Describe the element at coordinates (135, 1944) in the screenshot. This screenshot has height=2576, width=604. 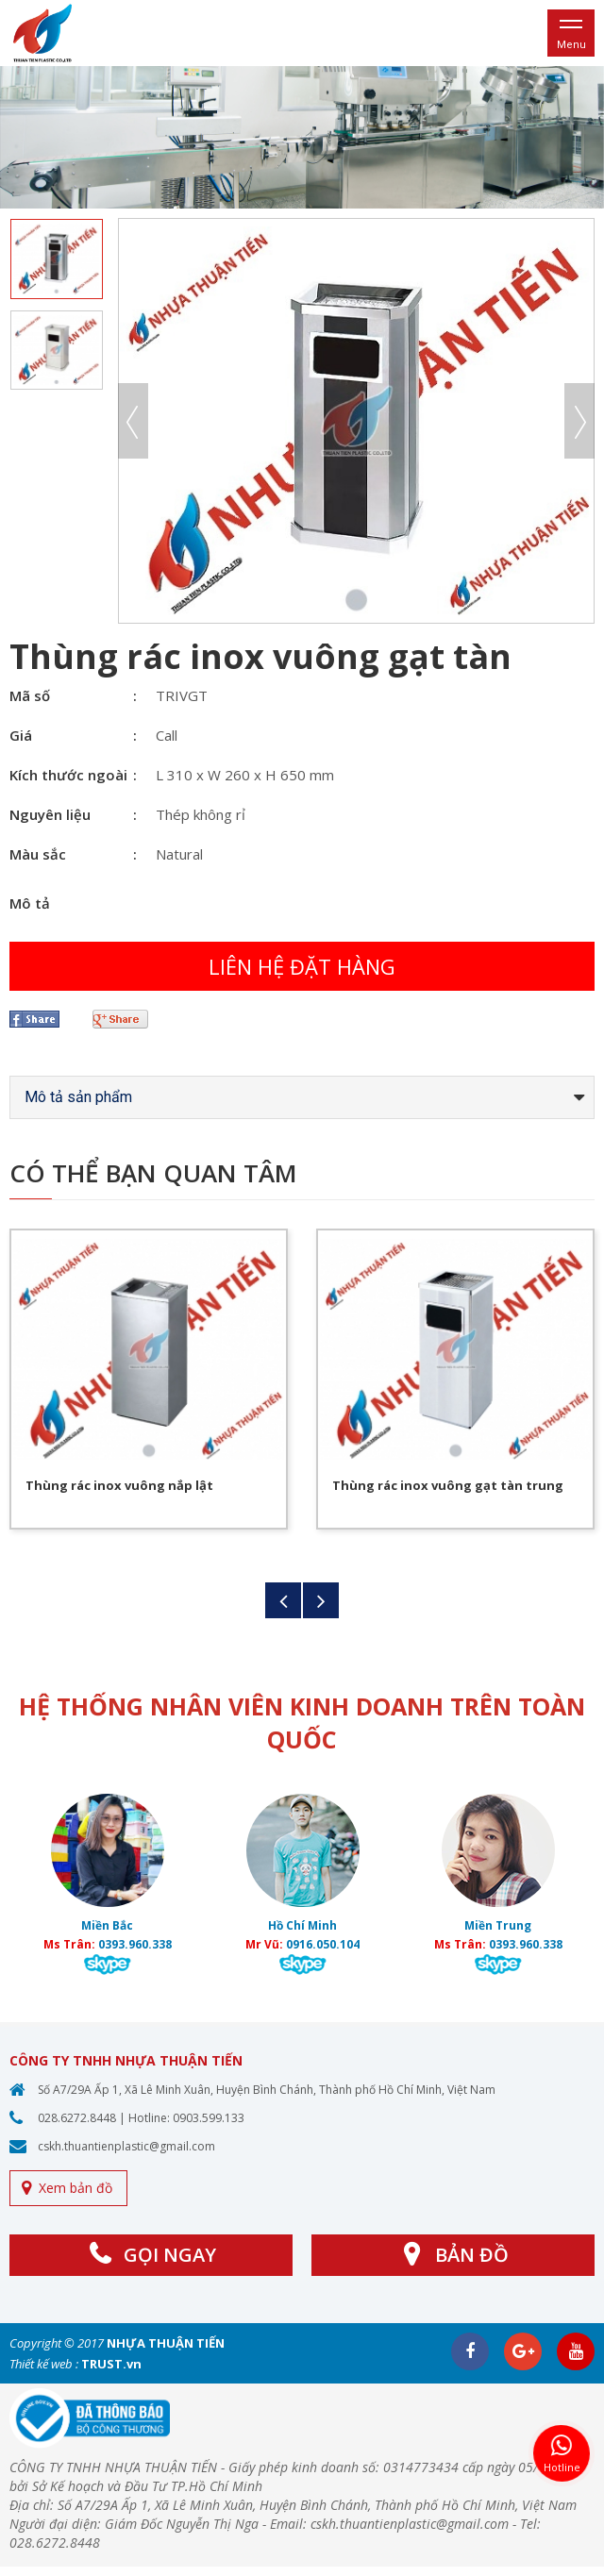
I see `0393.960.338` at that location.